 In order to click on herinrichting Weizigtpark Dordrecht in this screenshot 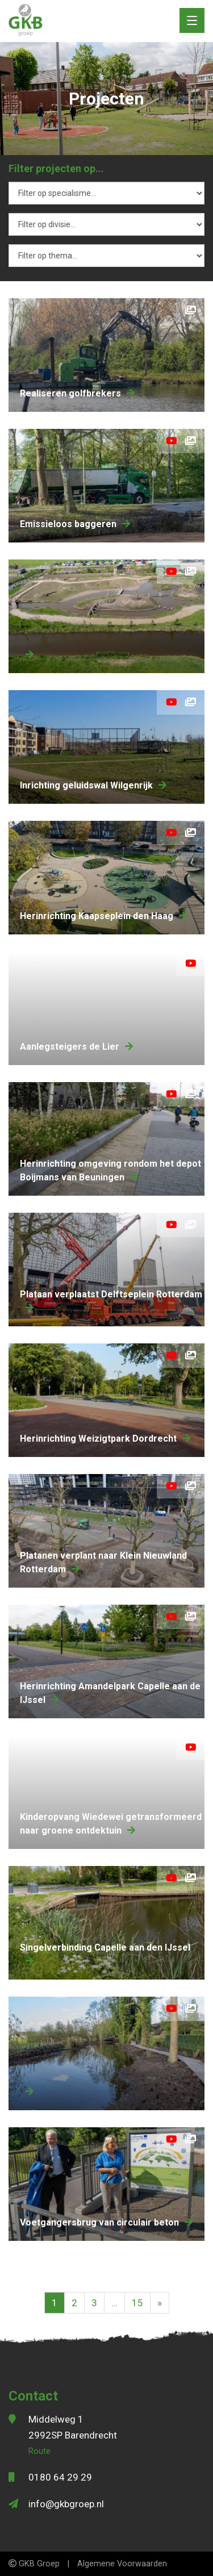, I will do `click(105, 1438)`.